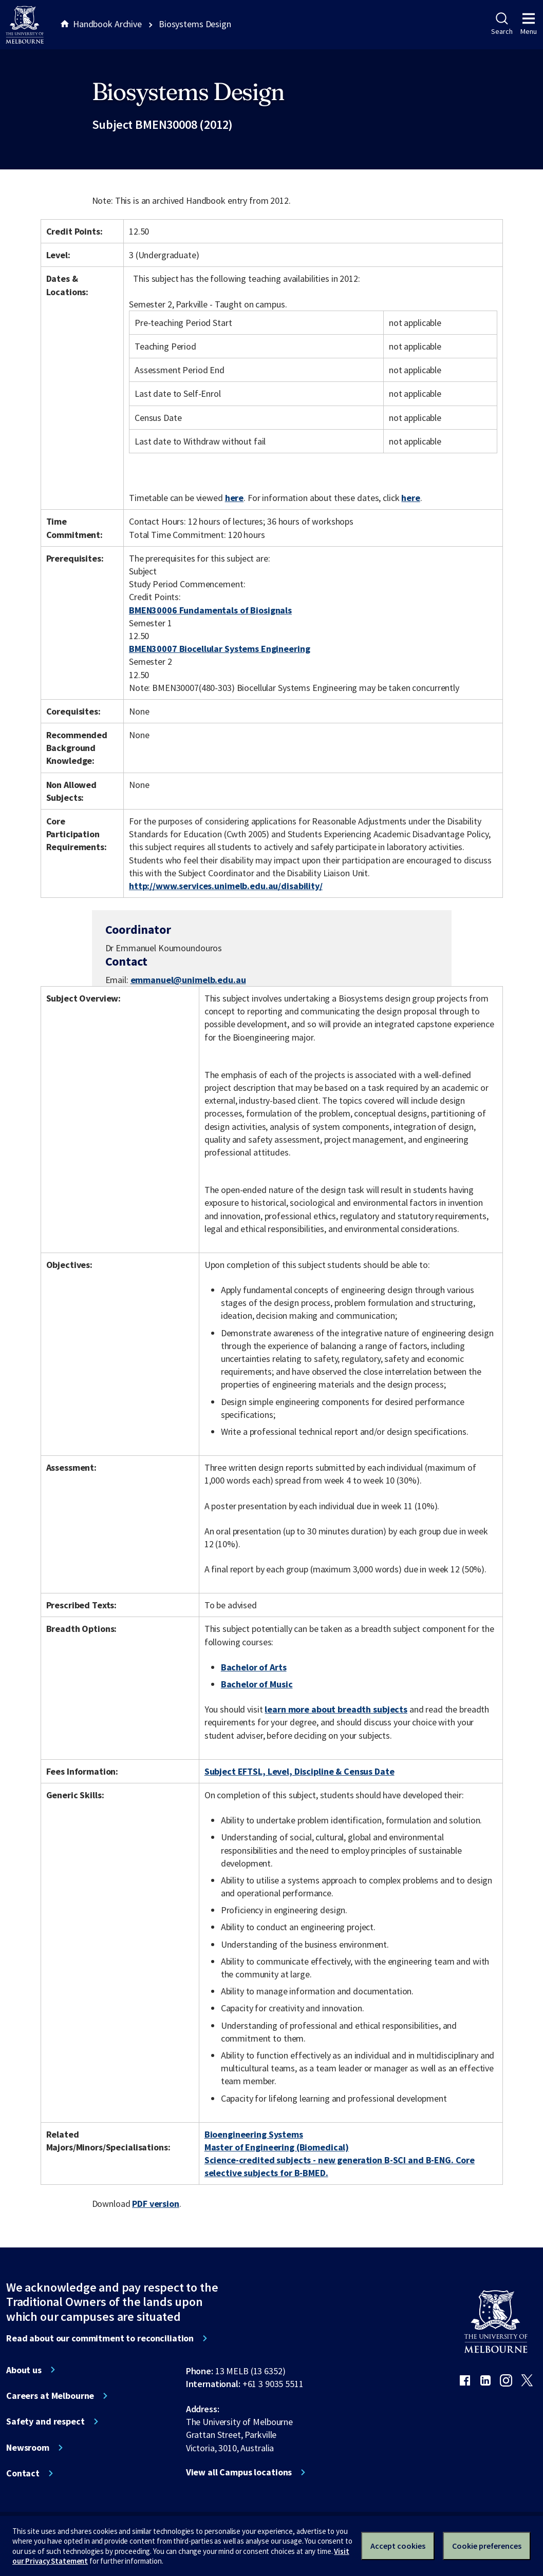  I want to click on http://www.services.unimelb.edu.au/disability/, so click(226, 886).